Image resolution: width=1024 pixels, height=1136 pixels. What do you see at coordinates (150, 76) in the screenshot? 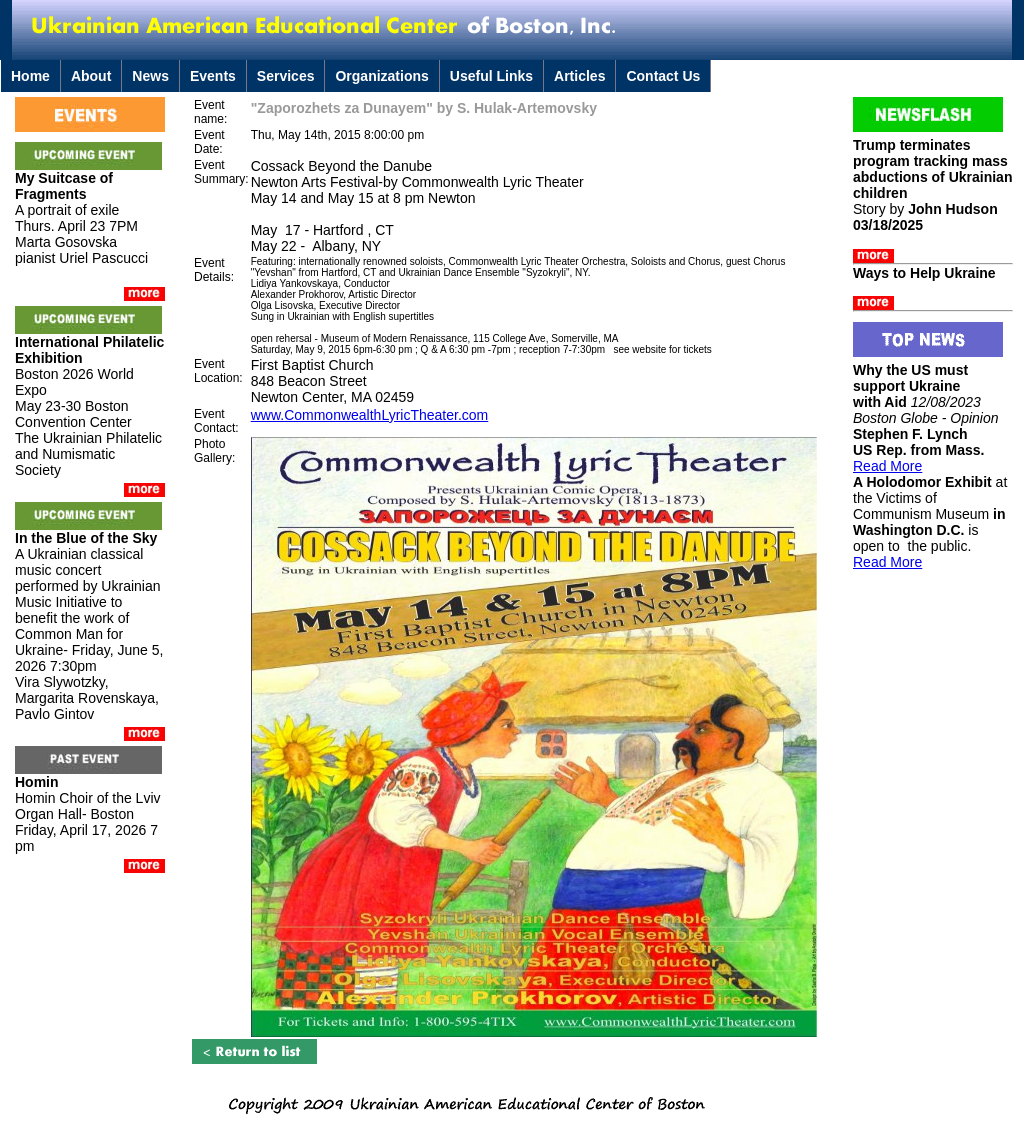
I see `News` at bounding box center [150, 76].